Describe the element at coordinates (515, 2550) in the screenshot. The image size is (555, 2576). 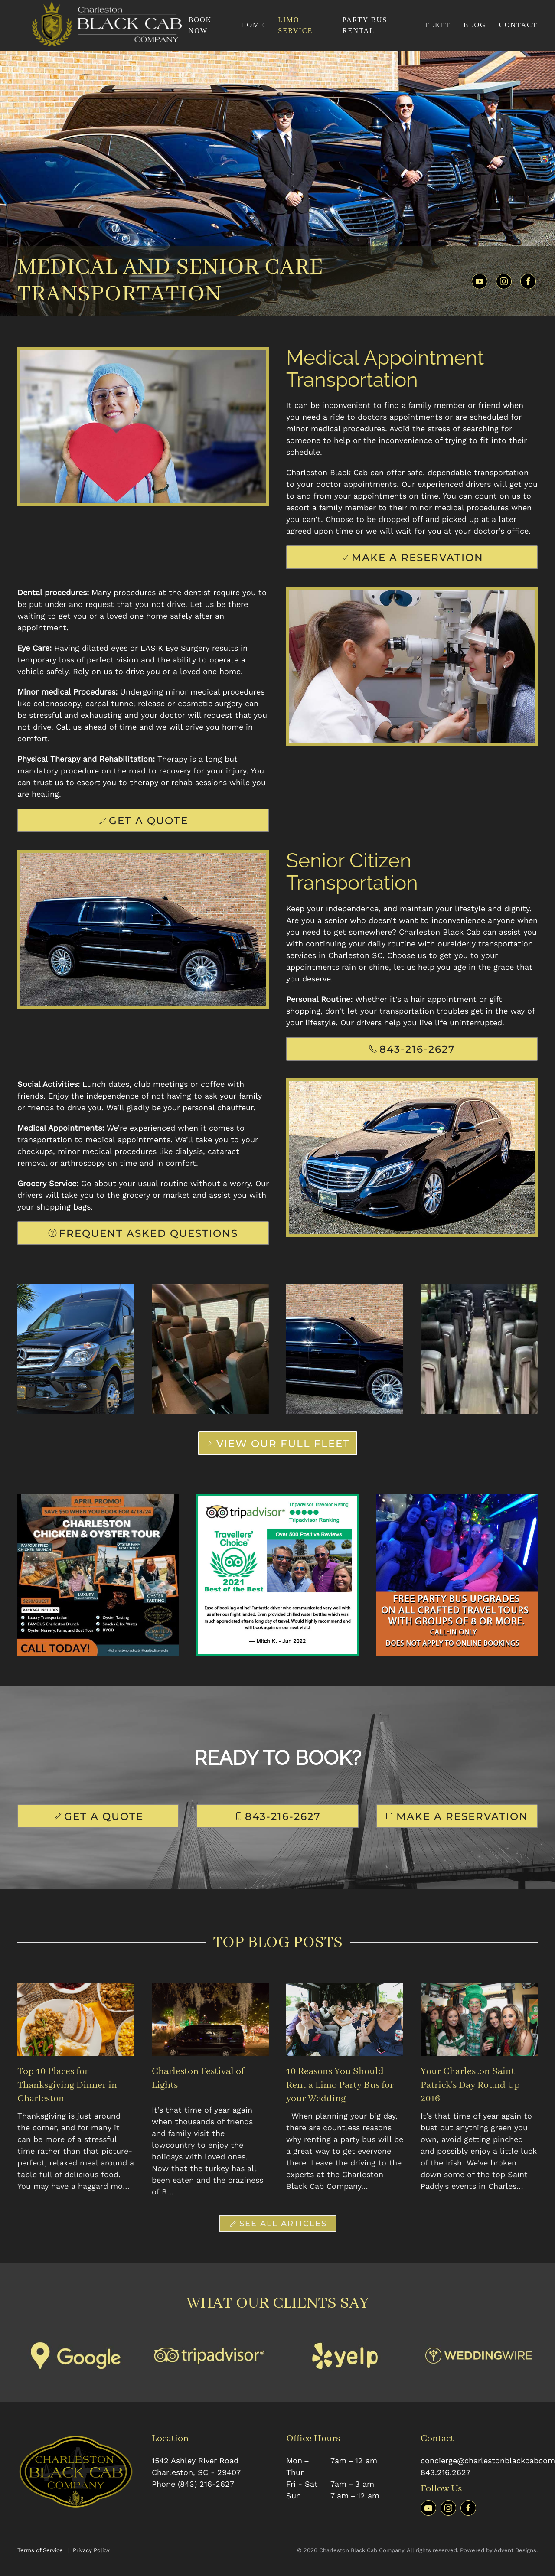
I see `Advent Designs` at that location.